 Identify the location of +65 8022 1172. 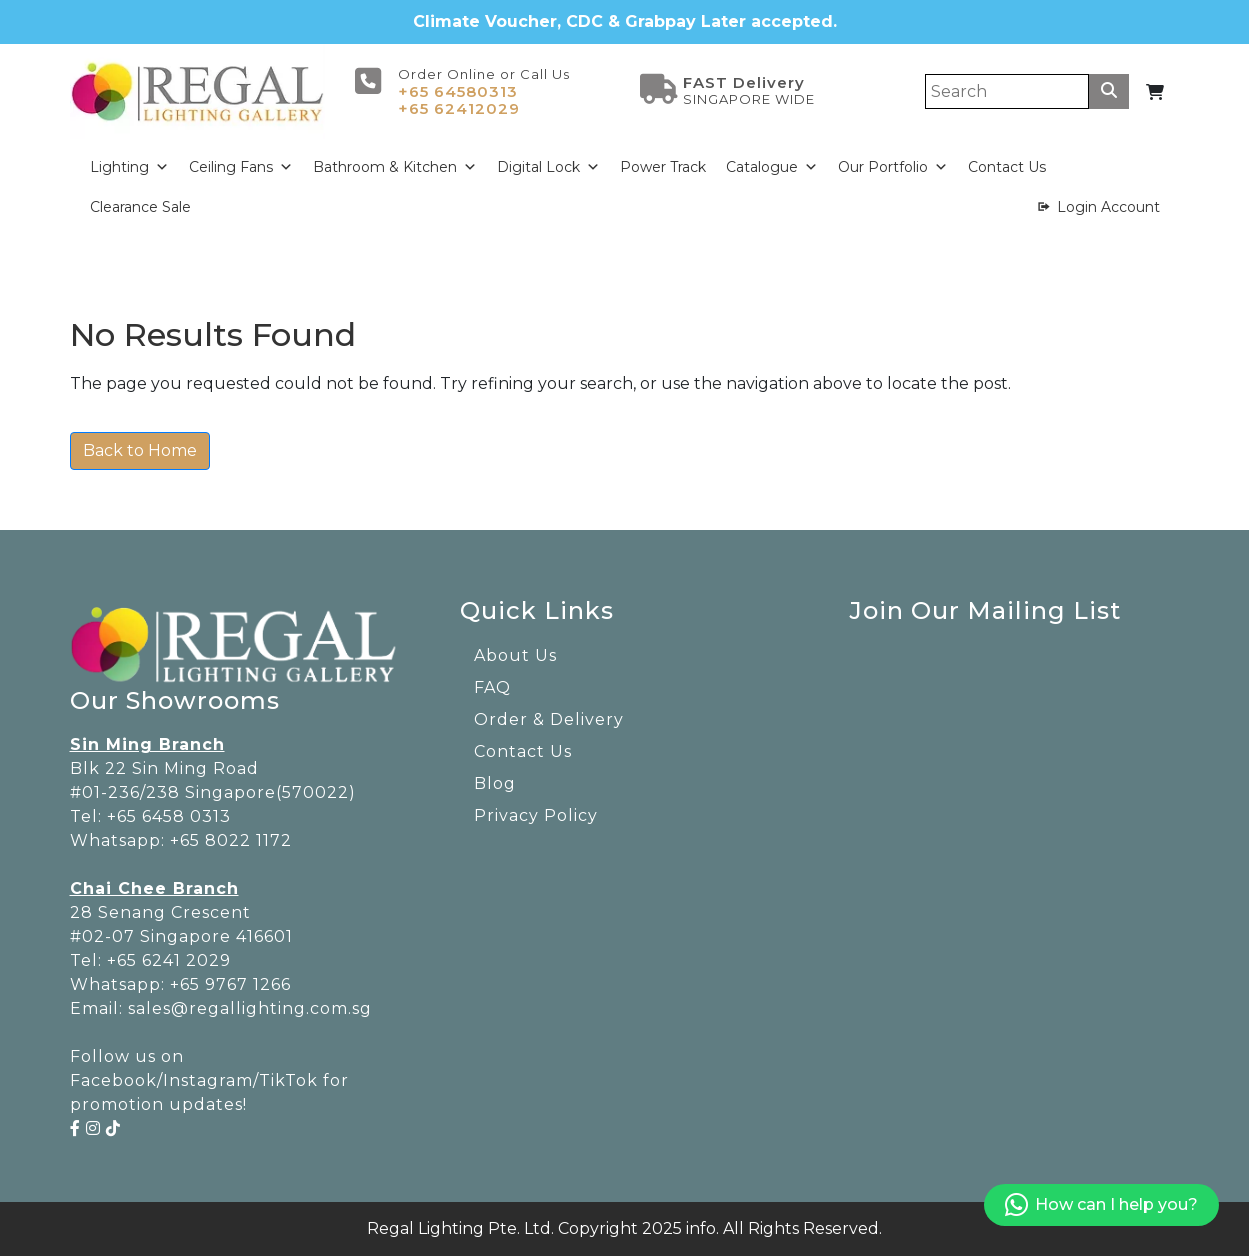
(231, 840).